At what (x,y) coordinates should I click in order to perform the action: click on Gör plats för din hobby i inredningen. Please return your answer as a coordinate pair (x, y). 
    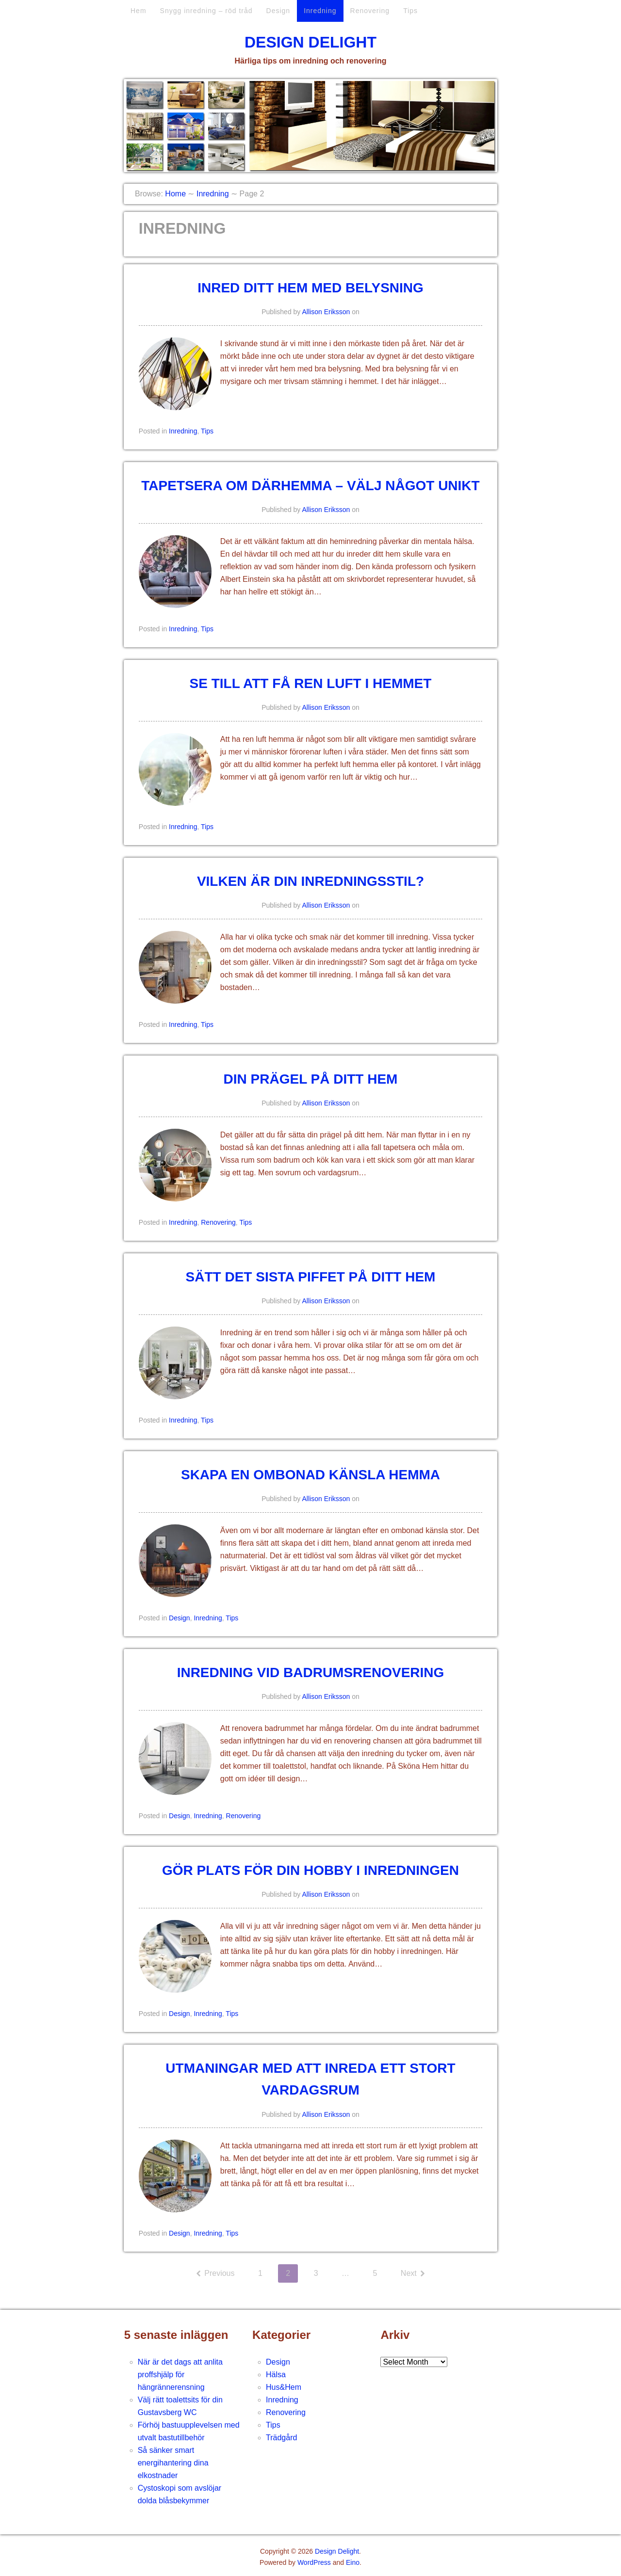
    Looking at the image, I should click on (310, 1870).